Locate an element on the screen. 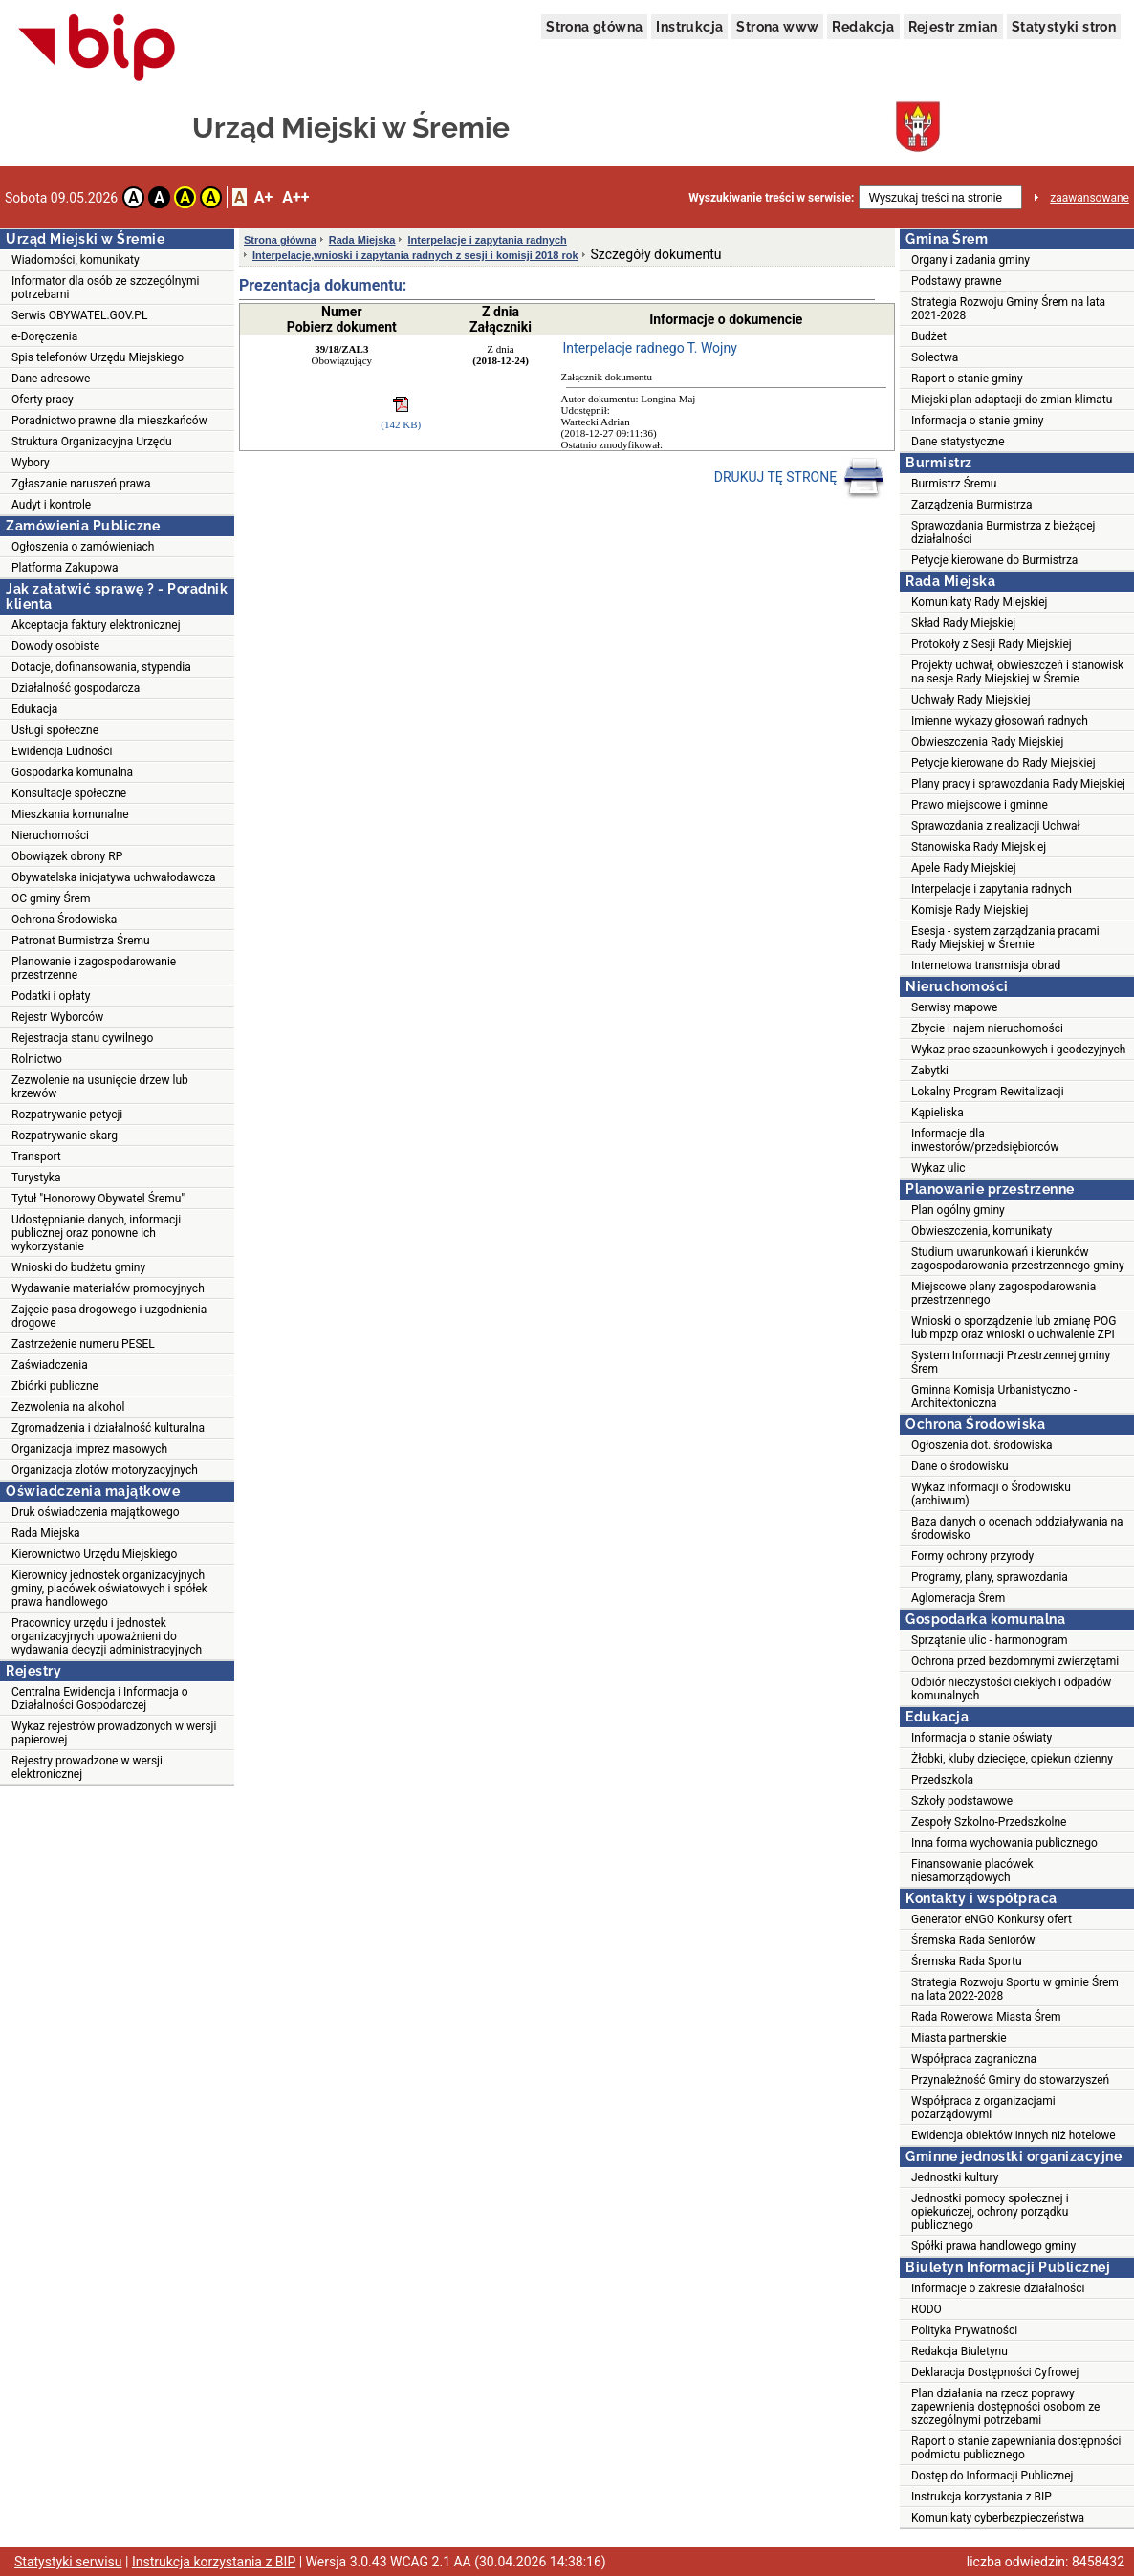 This screenshot has width=1134, height=2576. Miejscowe plany zagospodarowania przestrzennego is located at coordinates (1003, 1293).